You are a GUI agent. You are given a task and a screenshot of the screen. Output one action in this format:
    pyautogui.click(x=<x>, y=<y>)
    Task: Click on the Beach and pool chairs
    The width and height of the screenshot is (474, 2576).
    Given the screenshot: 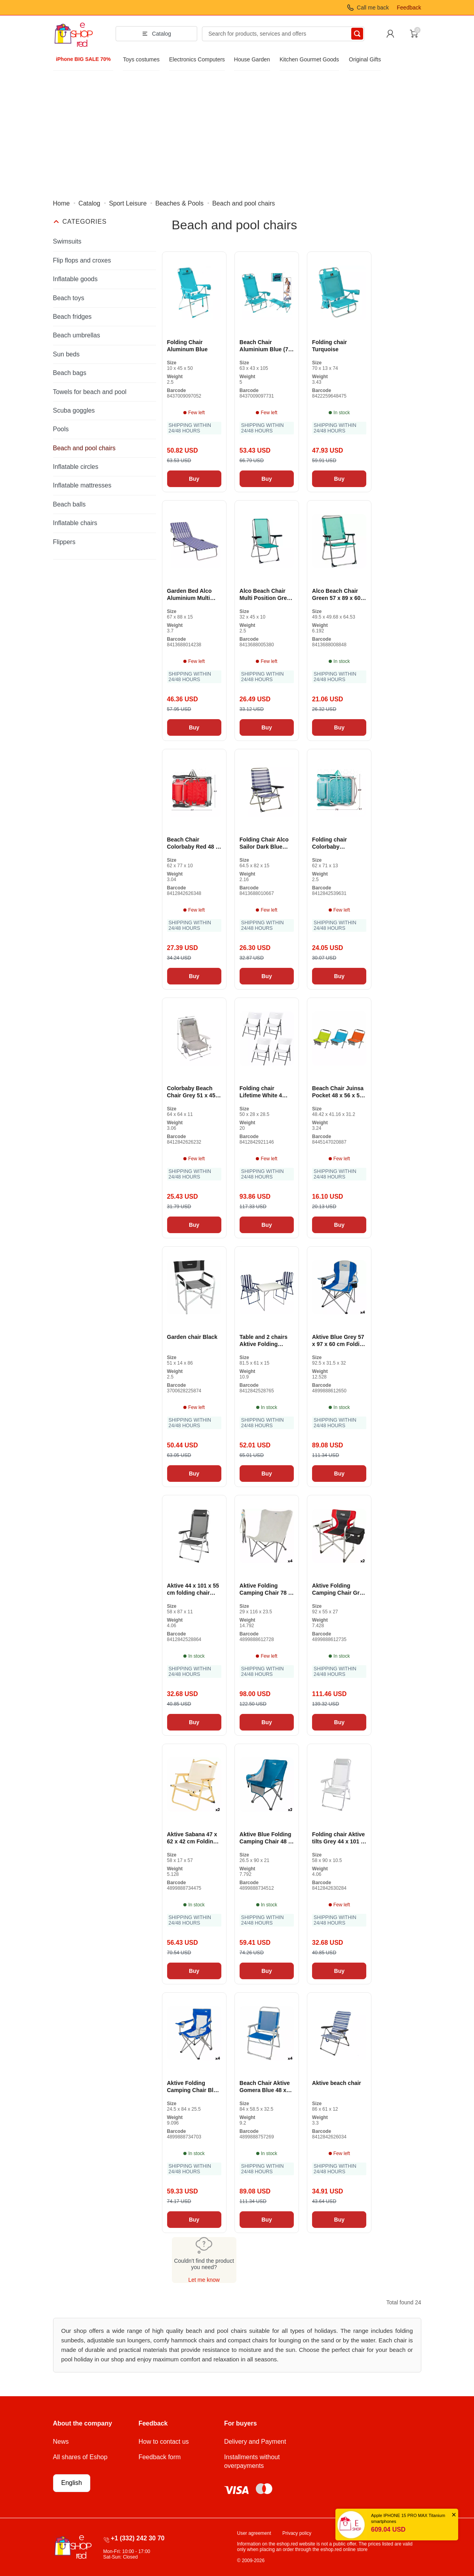 What is the action you would take?
    pyautogui.click(x=84, y=448)
    